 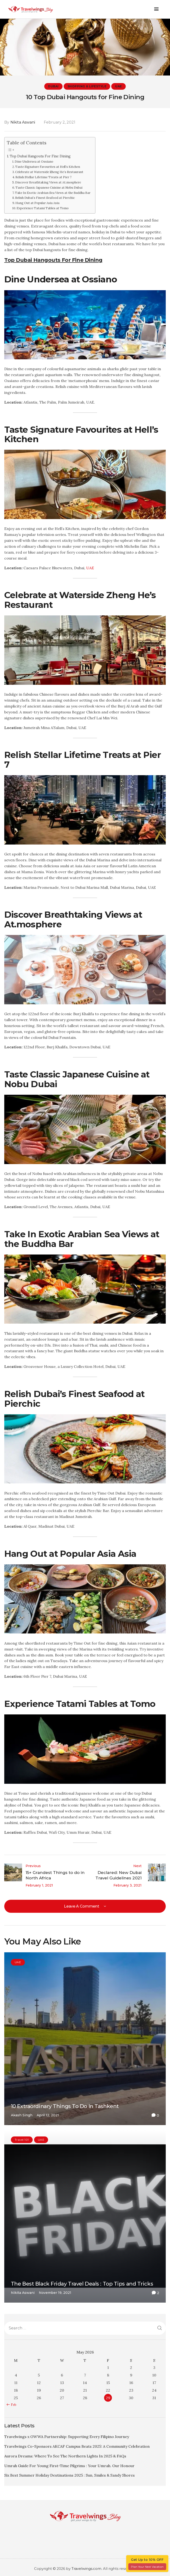 What do you see at coordinates (43, 208) in the screenshot?
I see `Experience Tatami Tables at Tomo` at bounding box center [43, 208].